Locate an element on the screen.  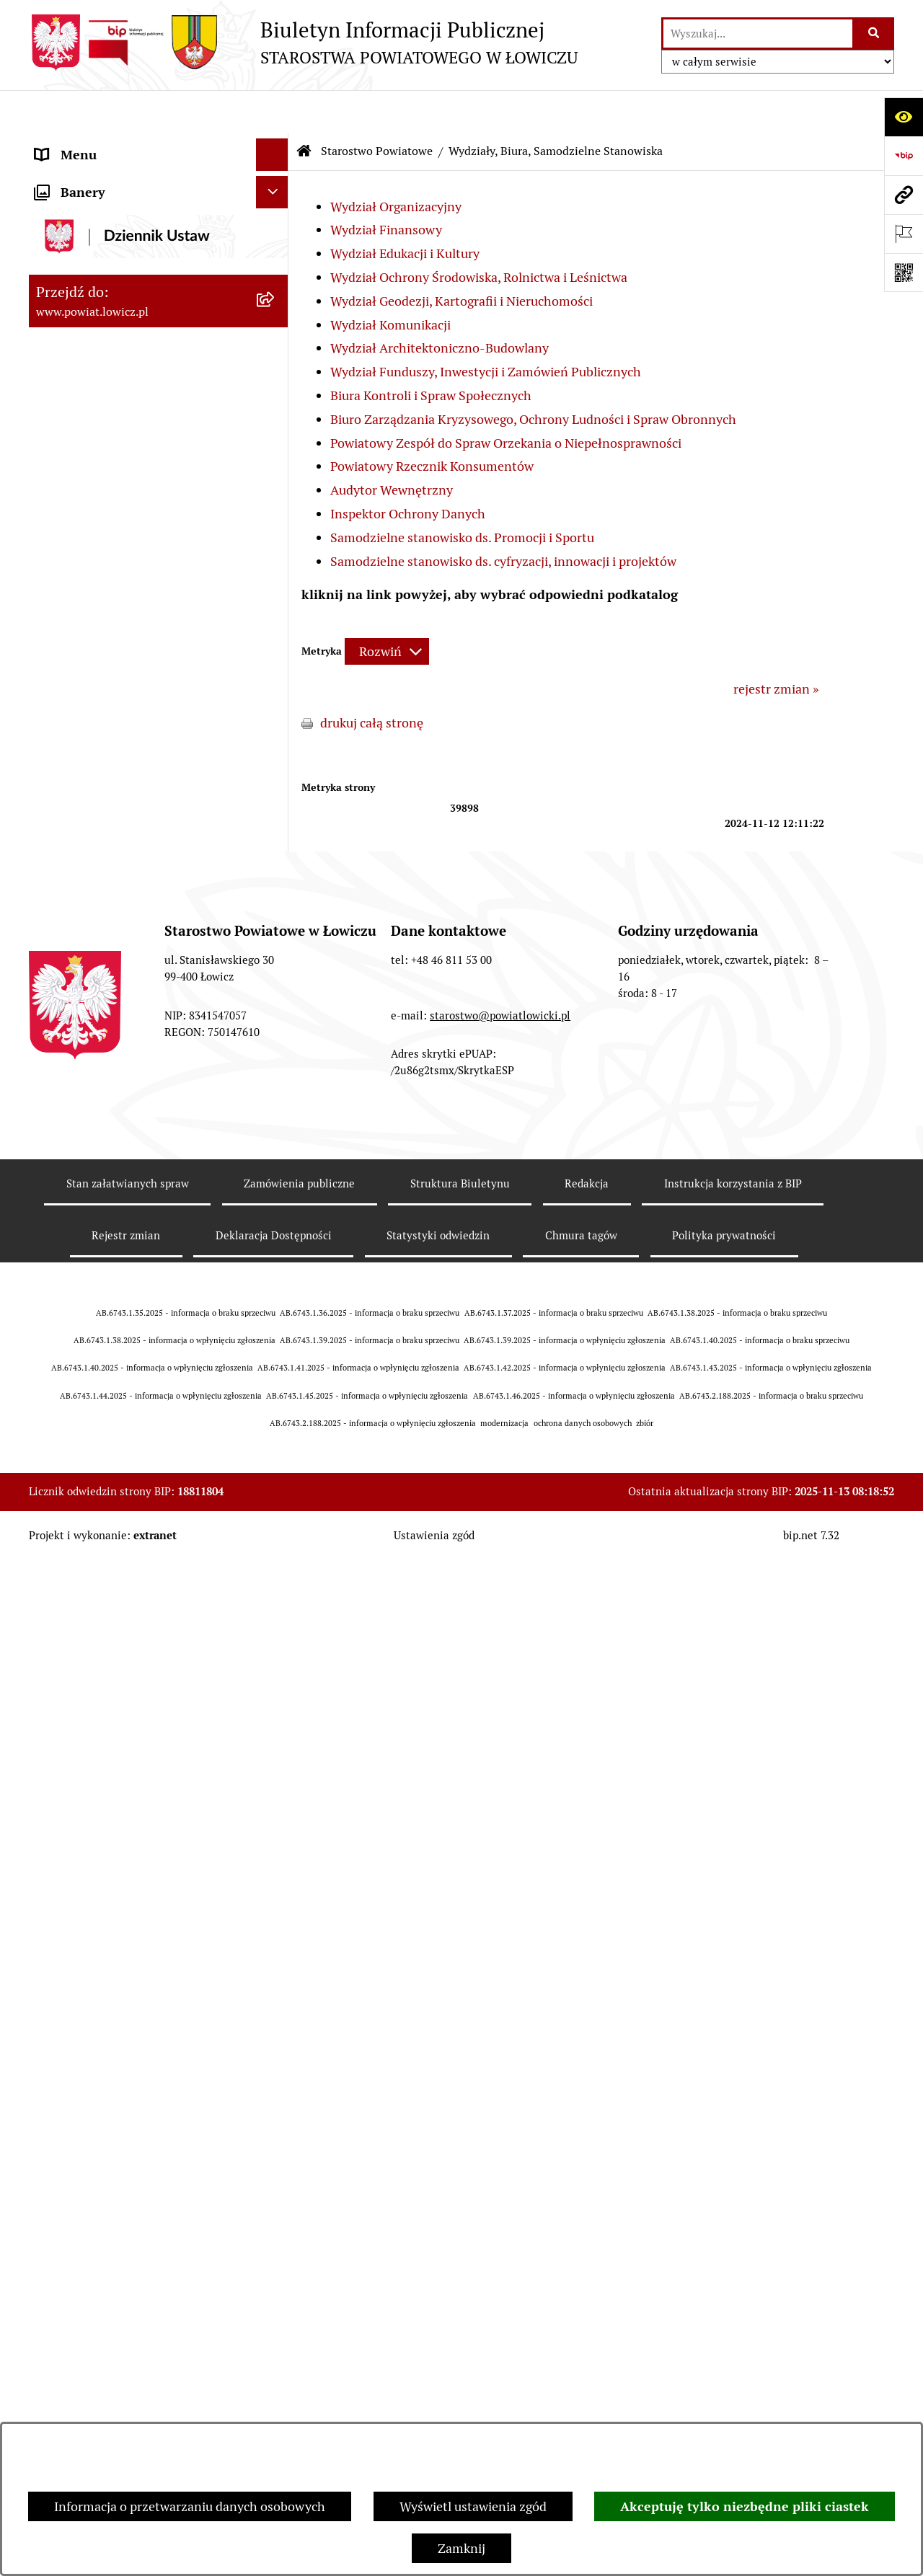
[rozwiń: Ochrona danych osobowych] is located at coordinates (275, 1850).